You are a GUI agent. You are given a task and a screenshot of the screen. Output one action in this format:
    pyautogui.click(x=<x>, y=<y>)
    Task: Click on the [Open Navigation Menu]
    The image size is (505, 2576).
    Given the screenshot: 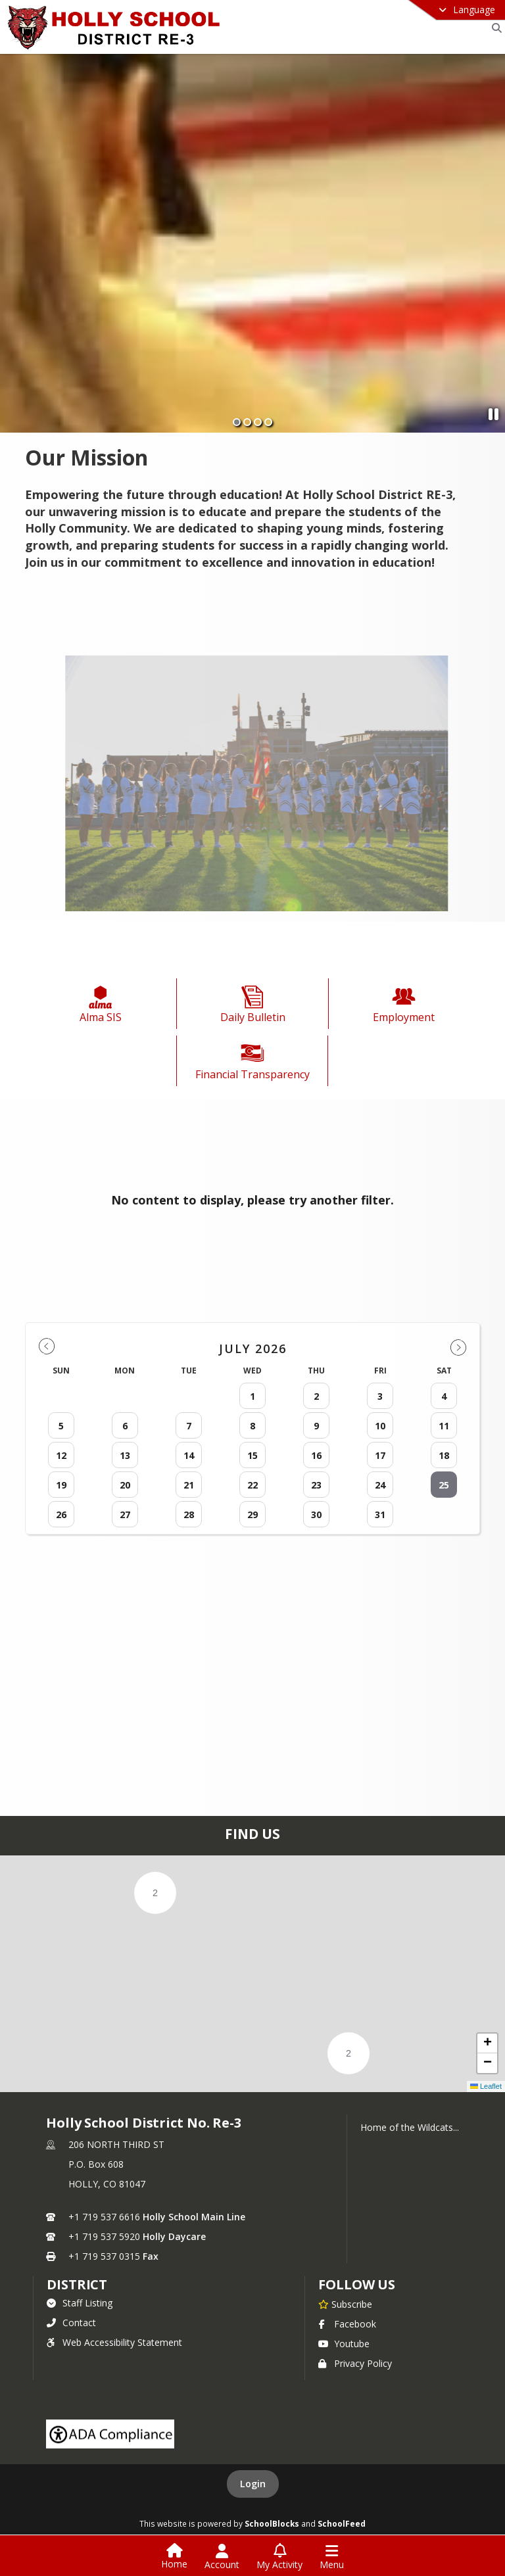 What is the action you would take?
    pyautogui.click(x=332, y=2557)
    